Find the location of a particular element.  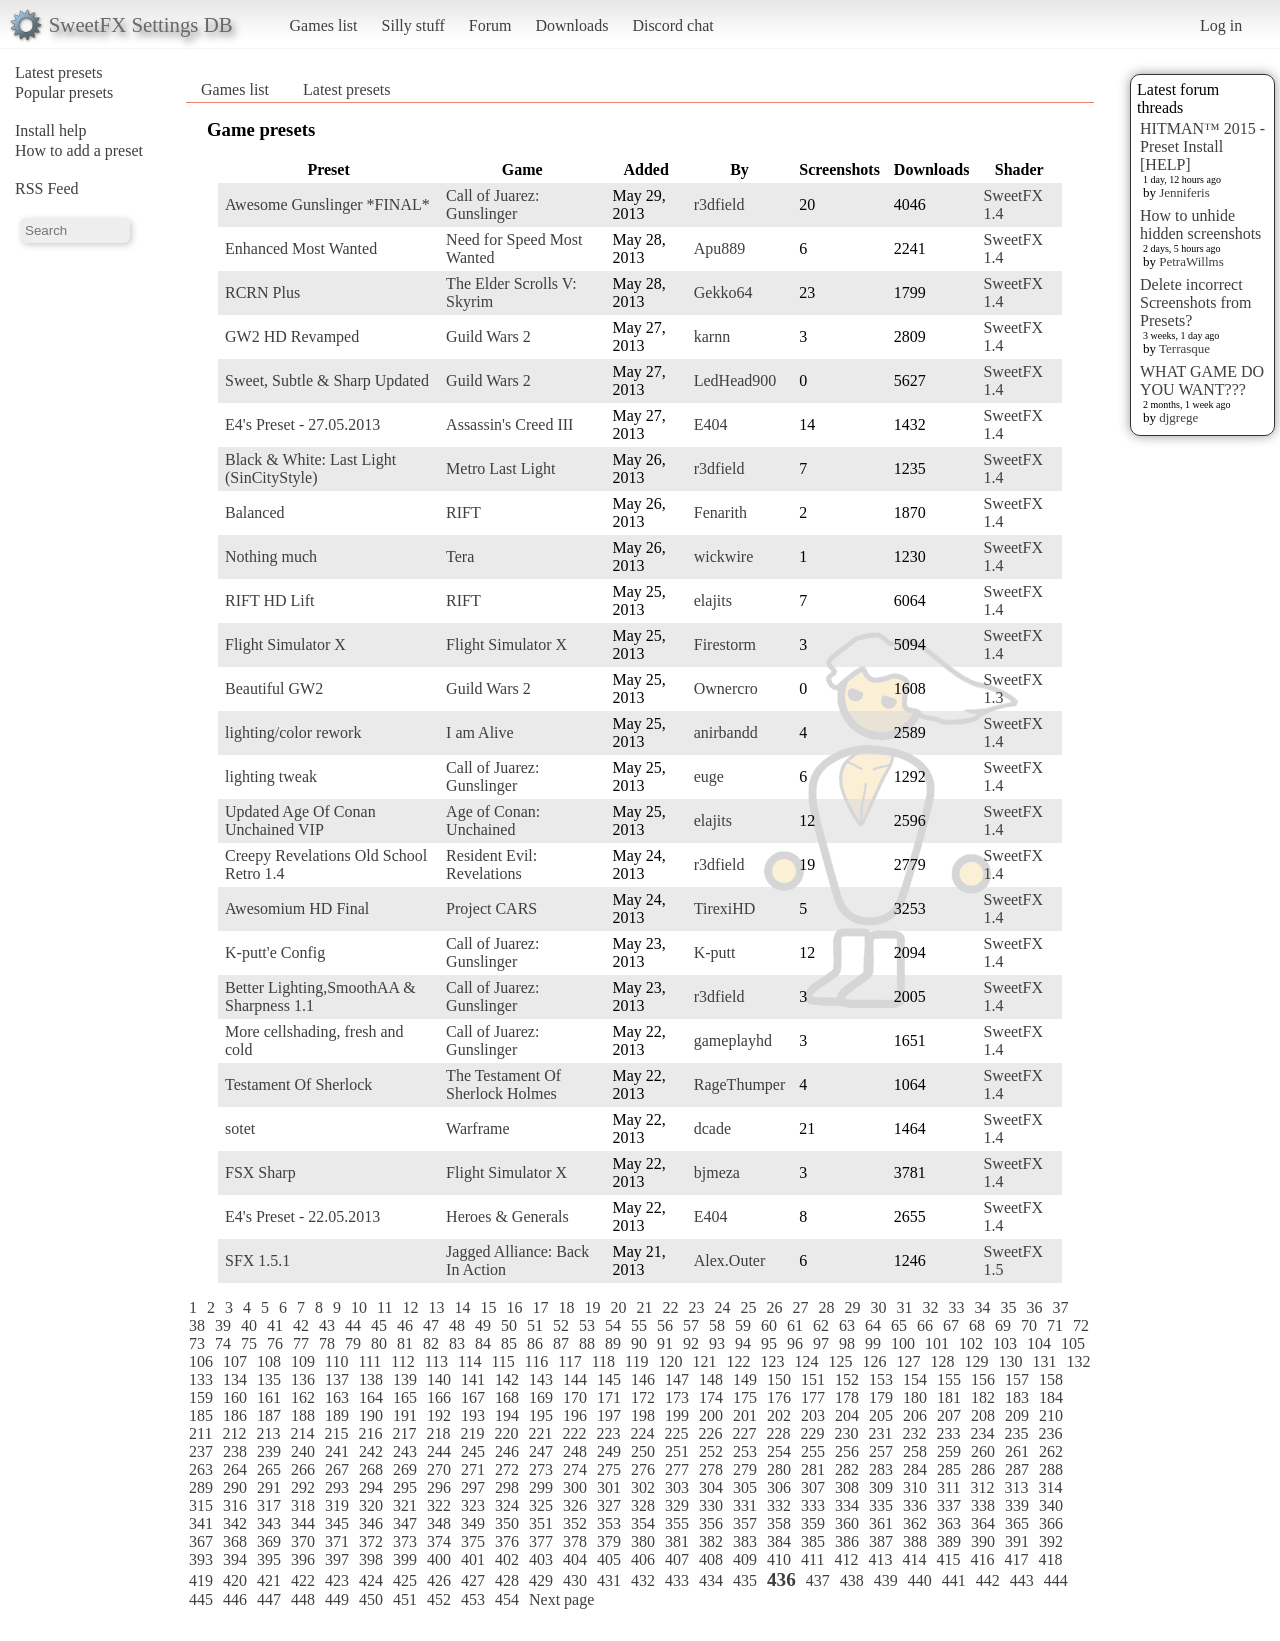

Delete incorrect Screenshots from Presets? is located at coordinates (1196, 302).